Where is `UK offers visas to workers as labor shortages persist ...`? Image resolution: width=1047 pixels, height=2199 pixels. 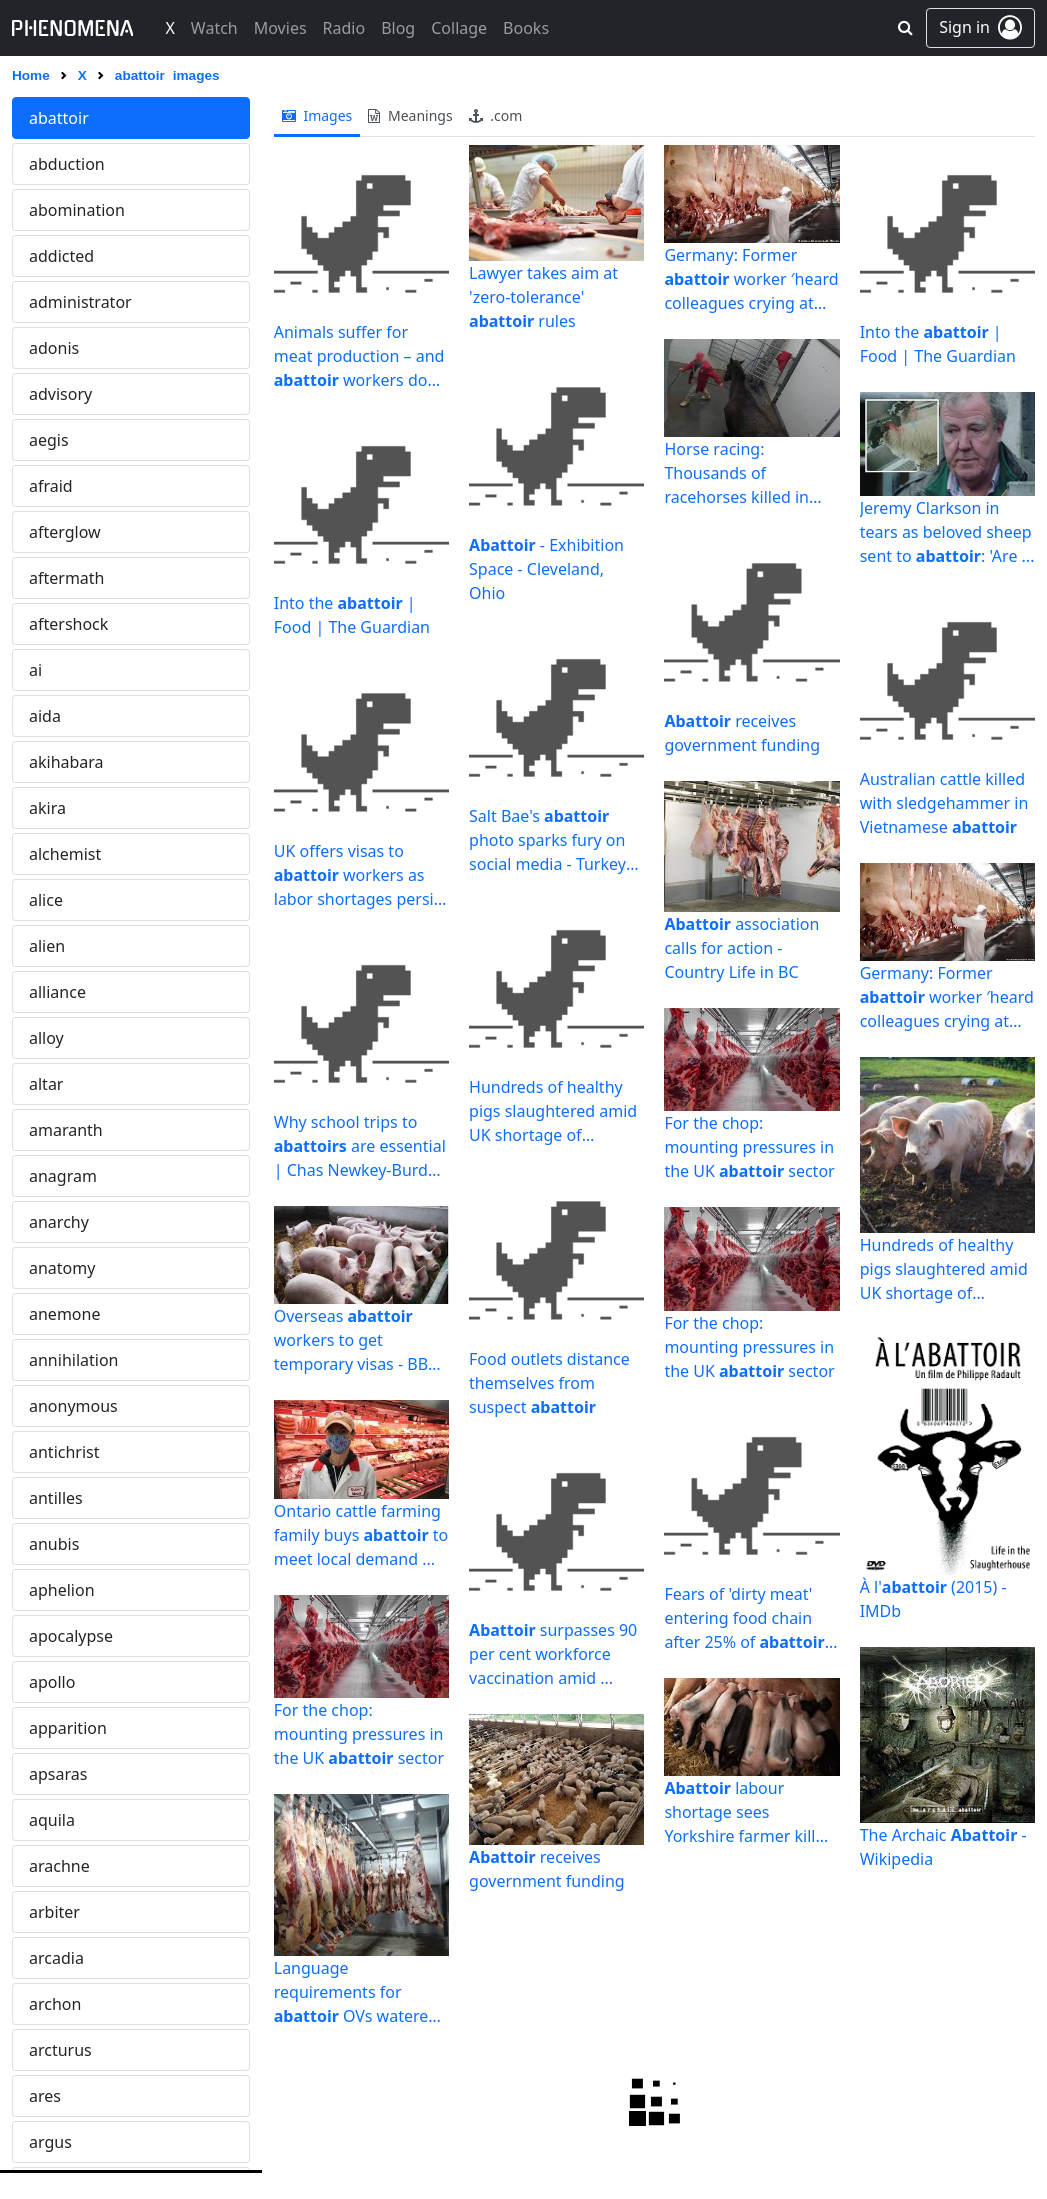 UK offers visas to workers as labor shortages persist ... is located at coordinates (360, 875).